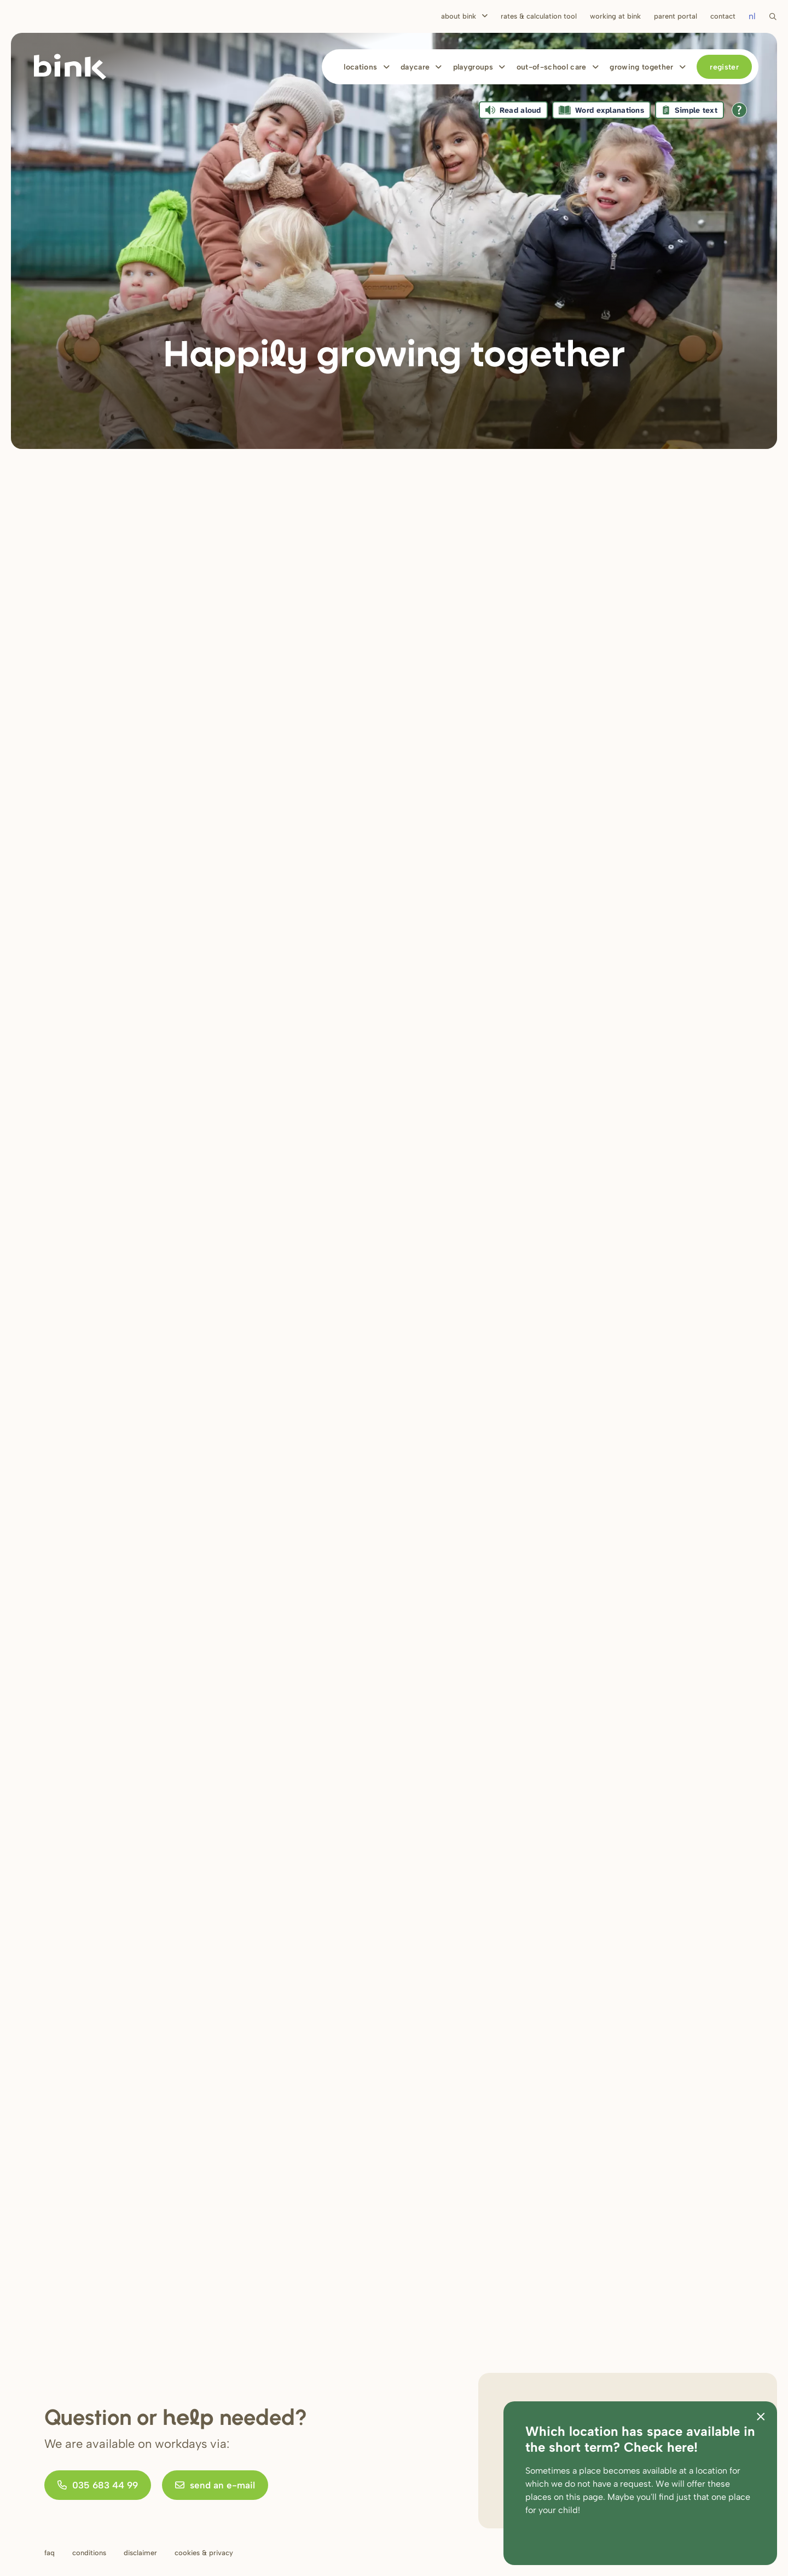 This screenshot has height=2576, width=788. What do you see at coordinates (615, 16) in the screenshot?
I see `Working at bink` at bounding box center [615, 16].